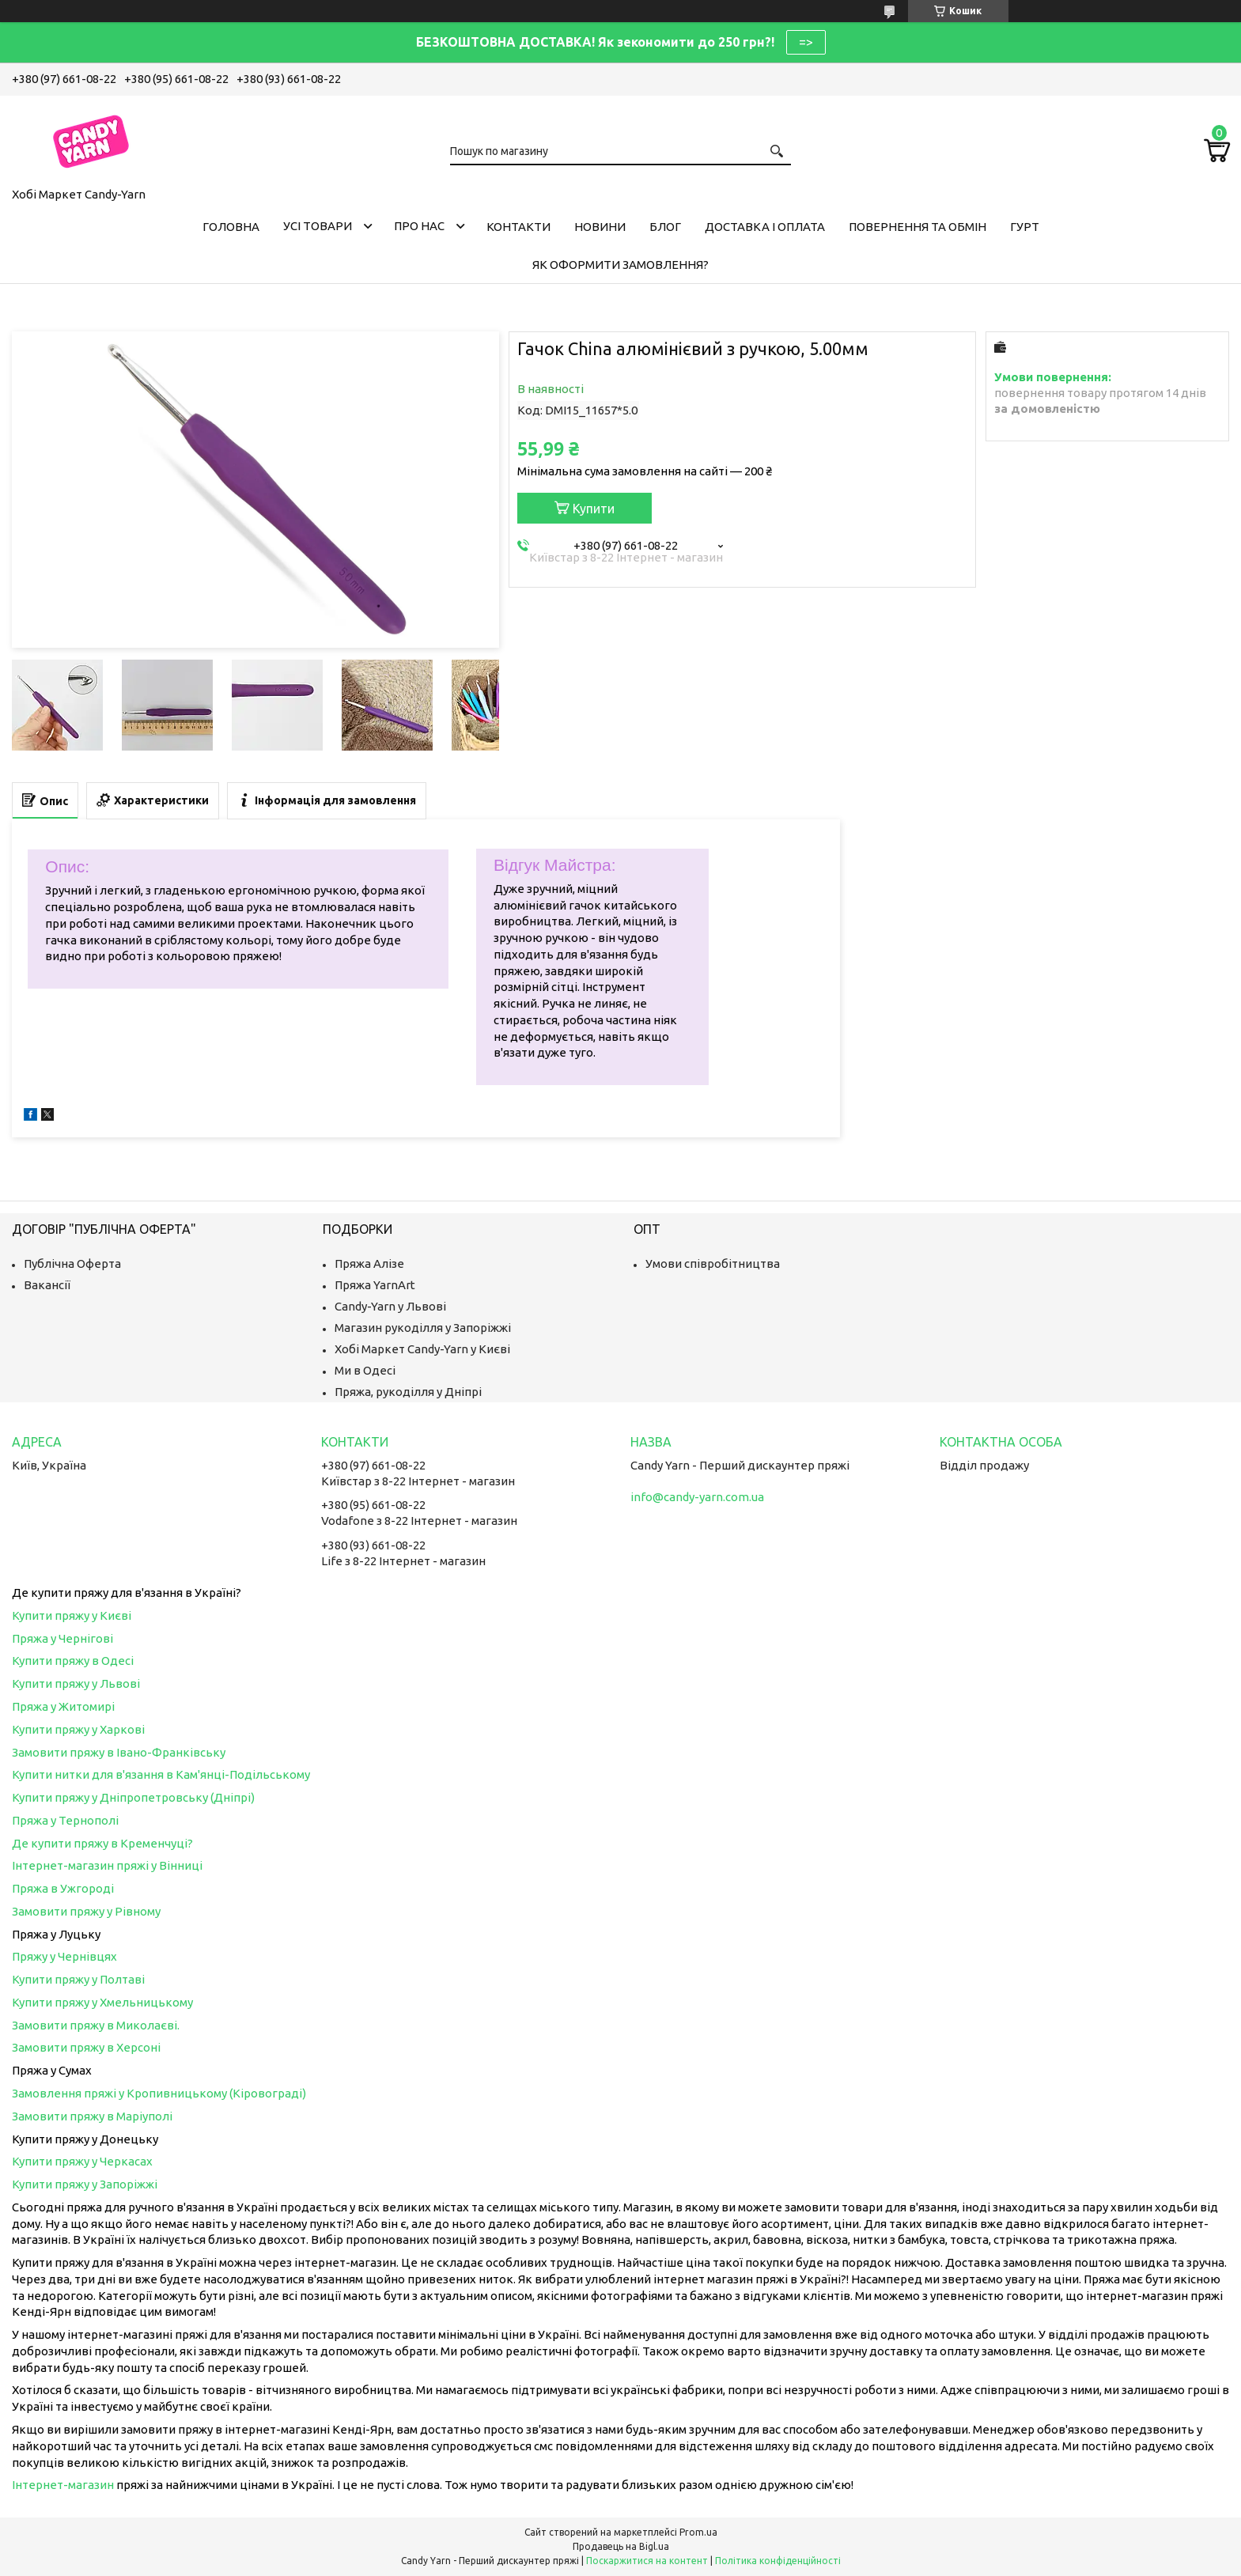  I want to click on Політика конфіденційності, so click(778, 2560).